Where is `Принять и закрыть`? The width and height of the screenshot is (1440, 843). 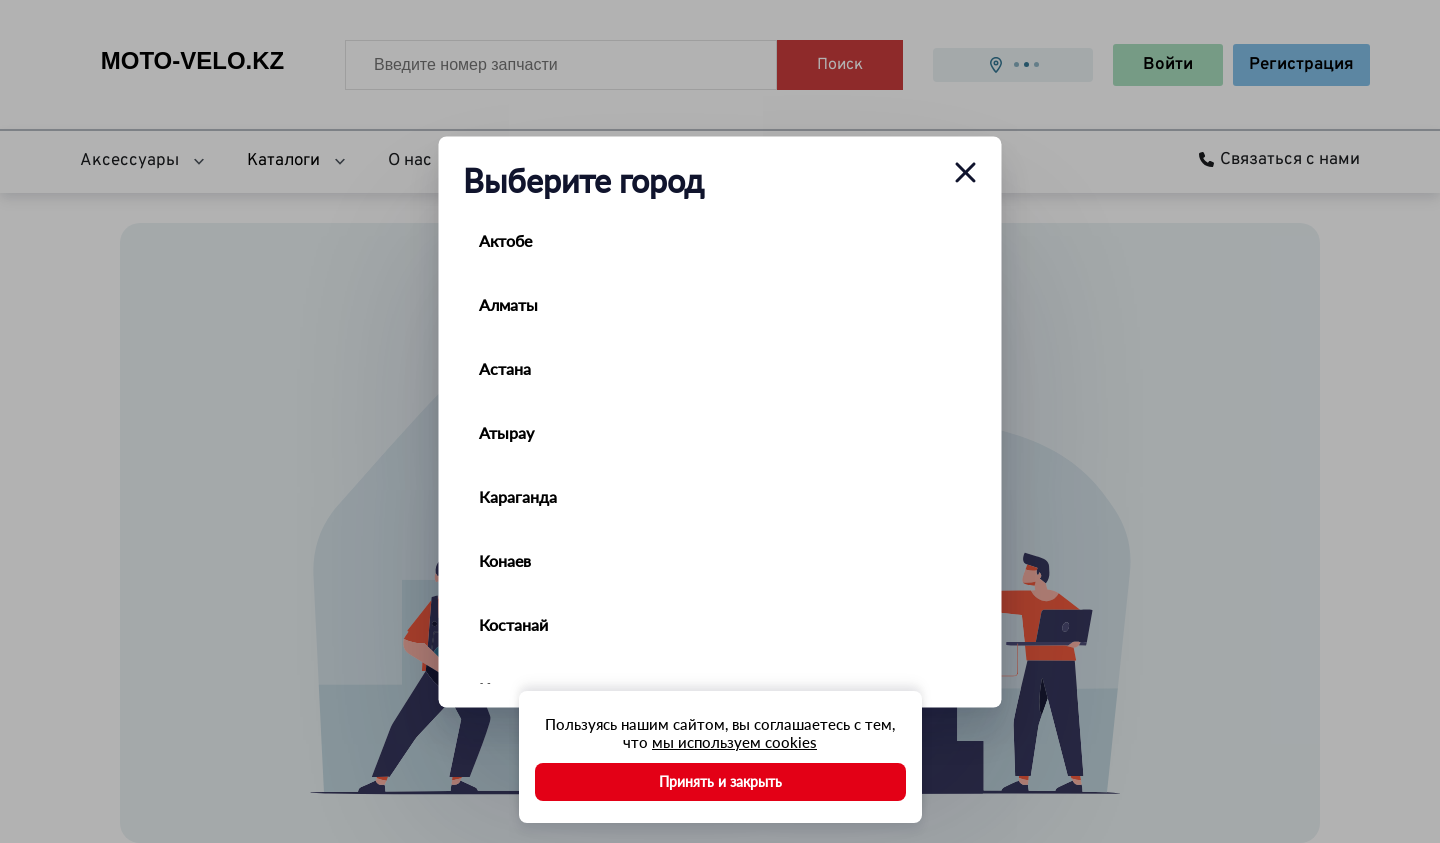
Принять и закрыть is located at coordinates (720, 781).